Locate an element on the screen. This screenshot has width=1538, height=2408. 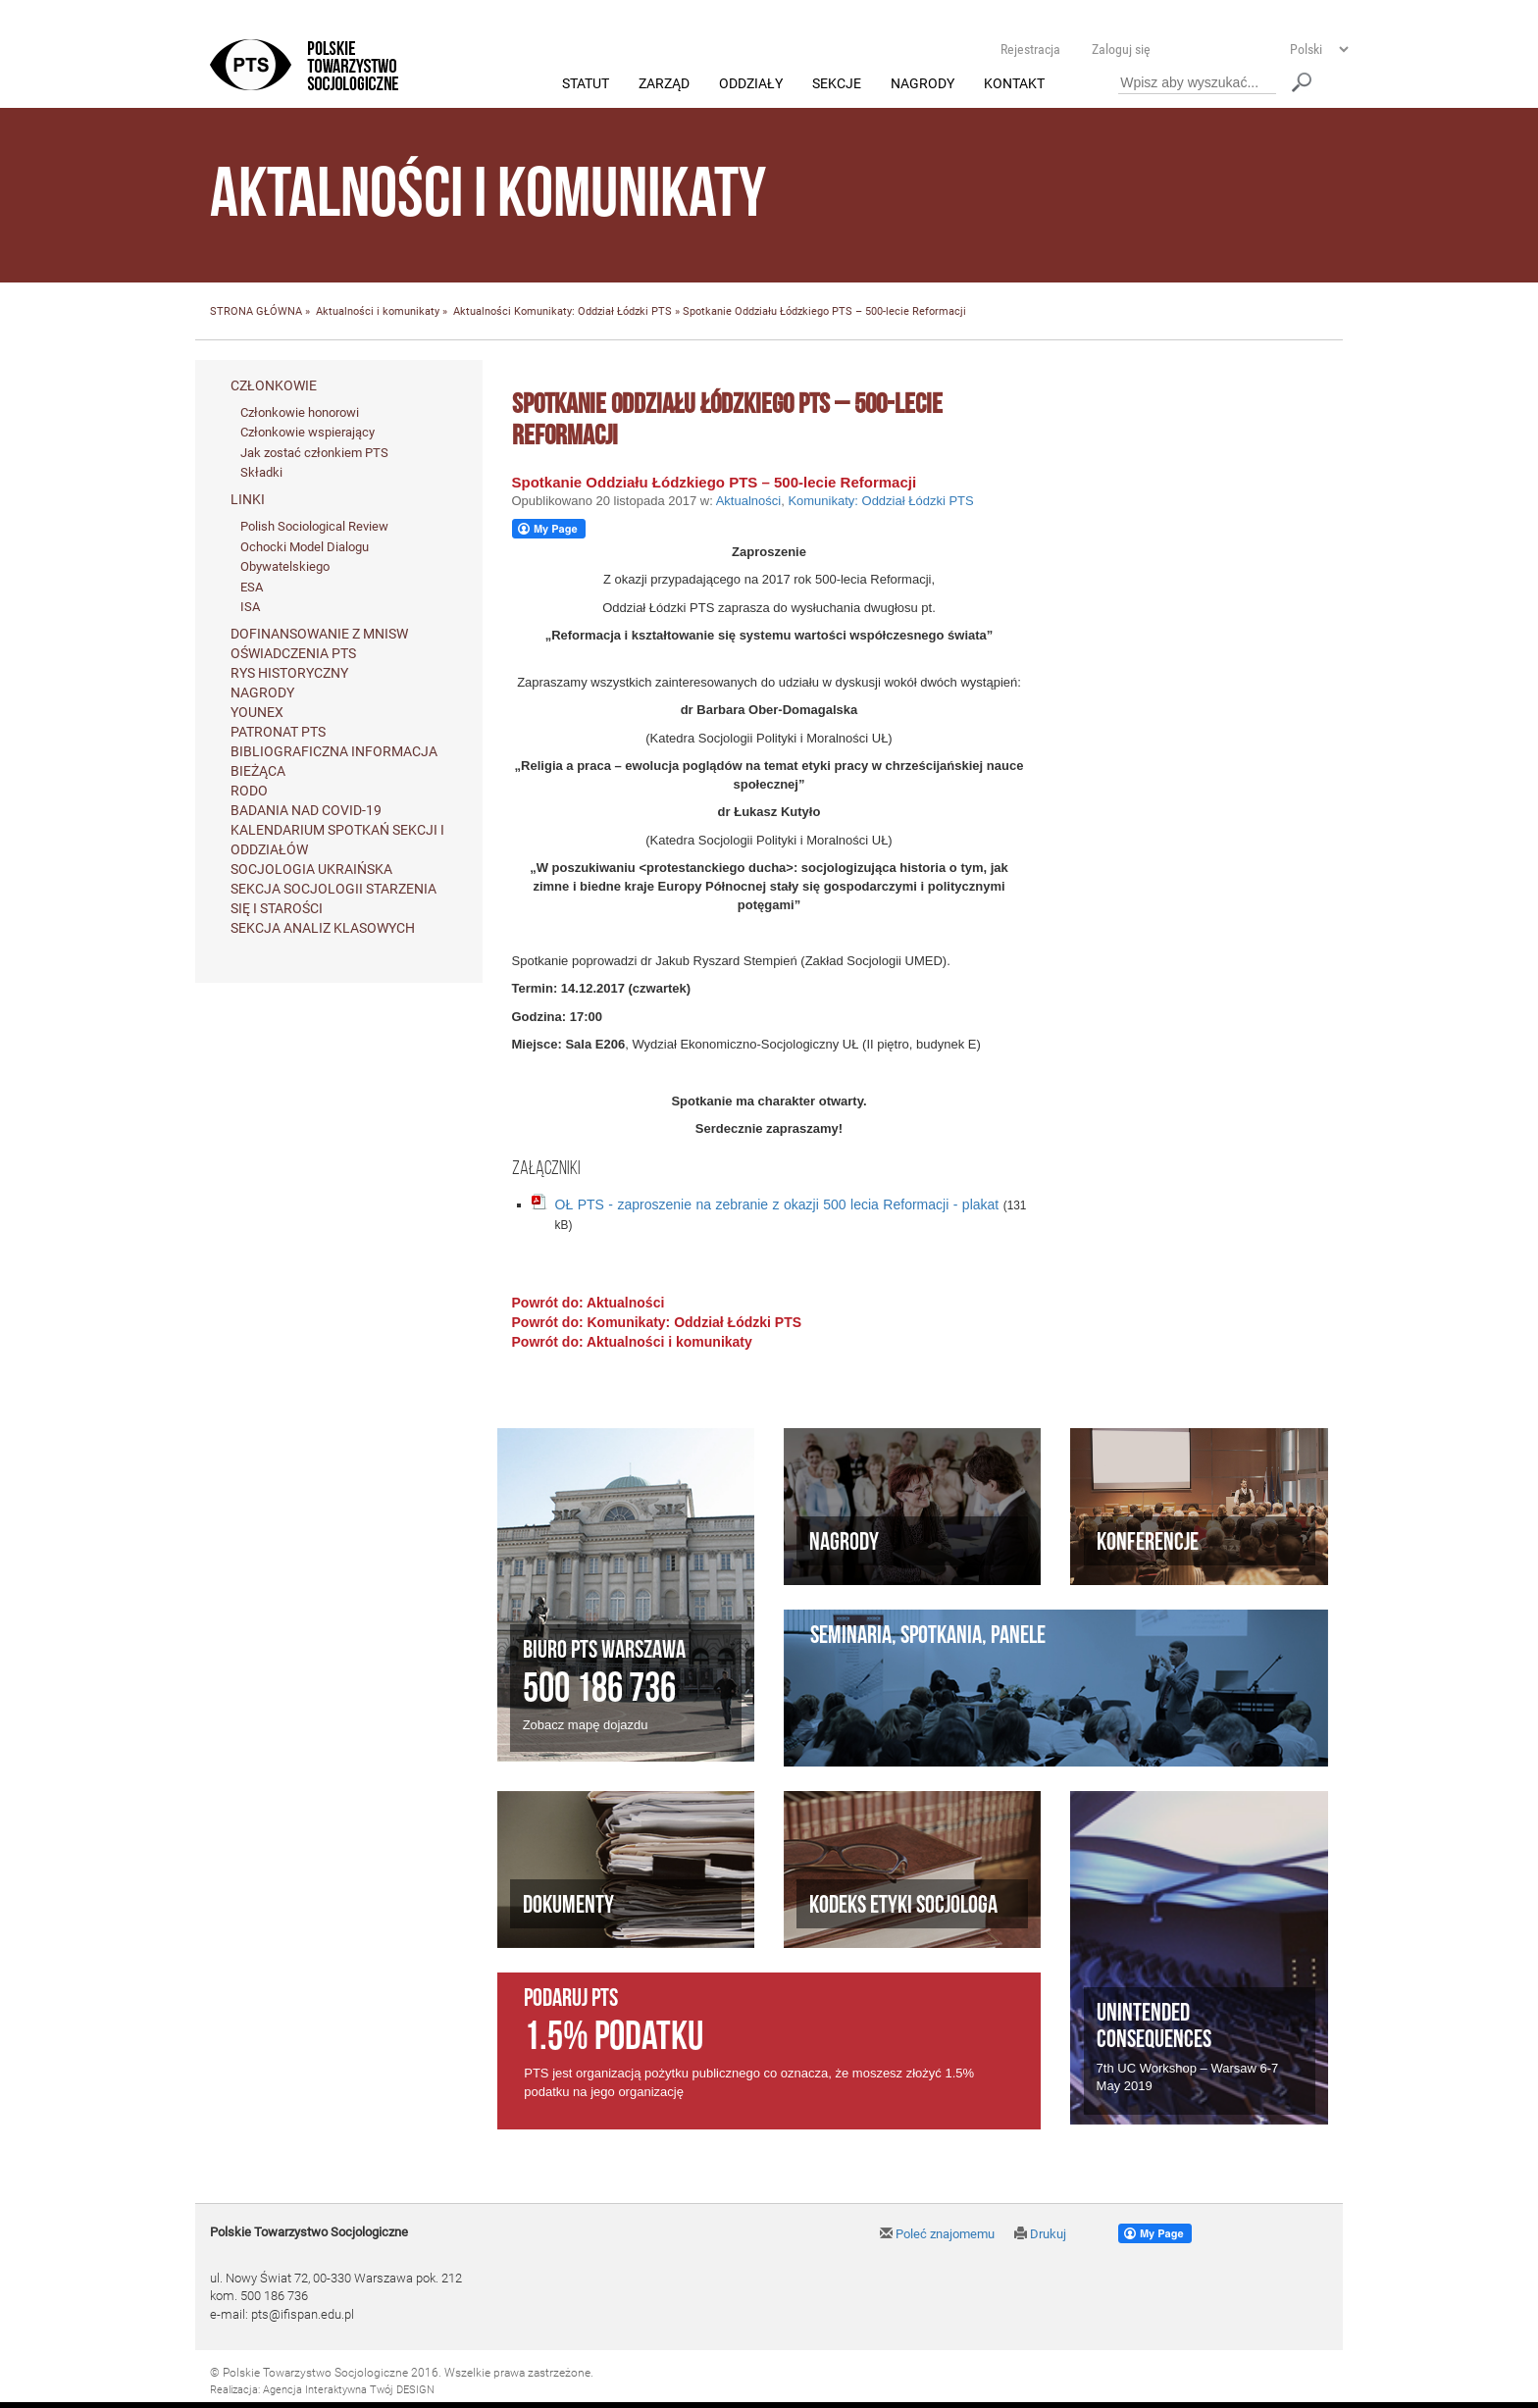
Agencja Interaktywna Twój DESIGN is located at coordinates (349, 2389).